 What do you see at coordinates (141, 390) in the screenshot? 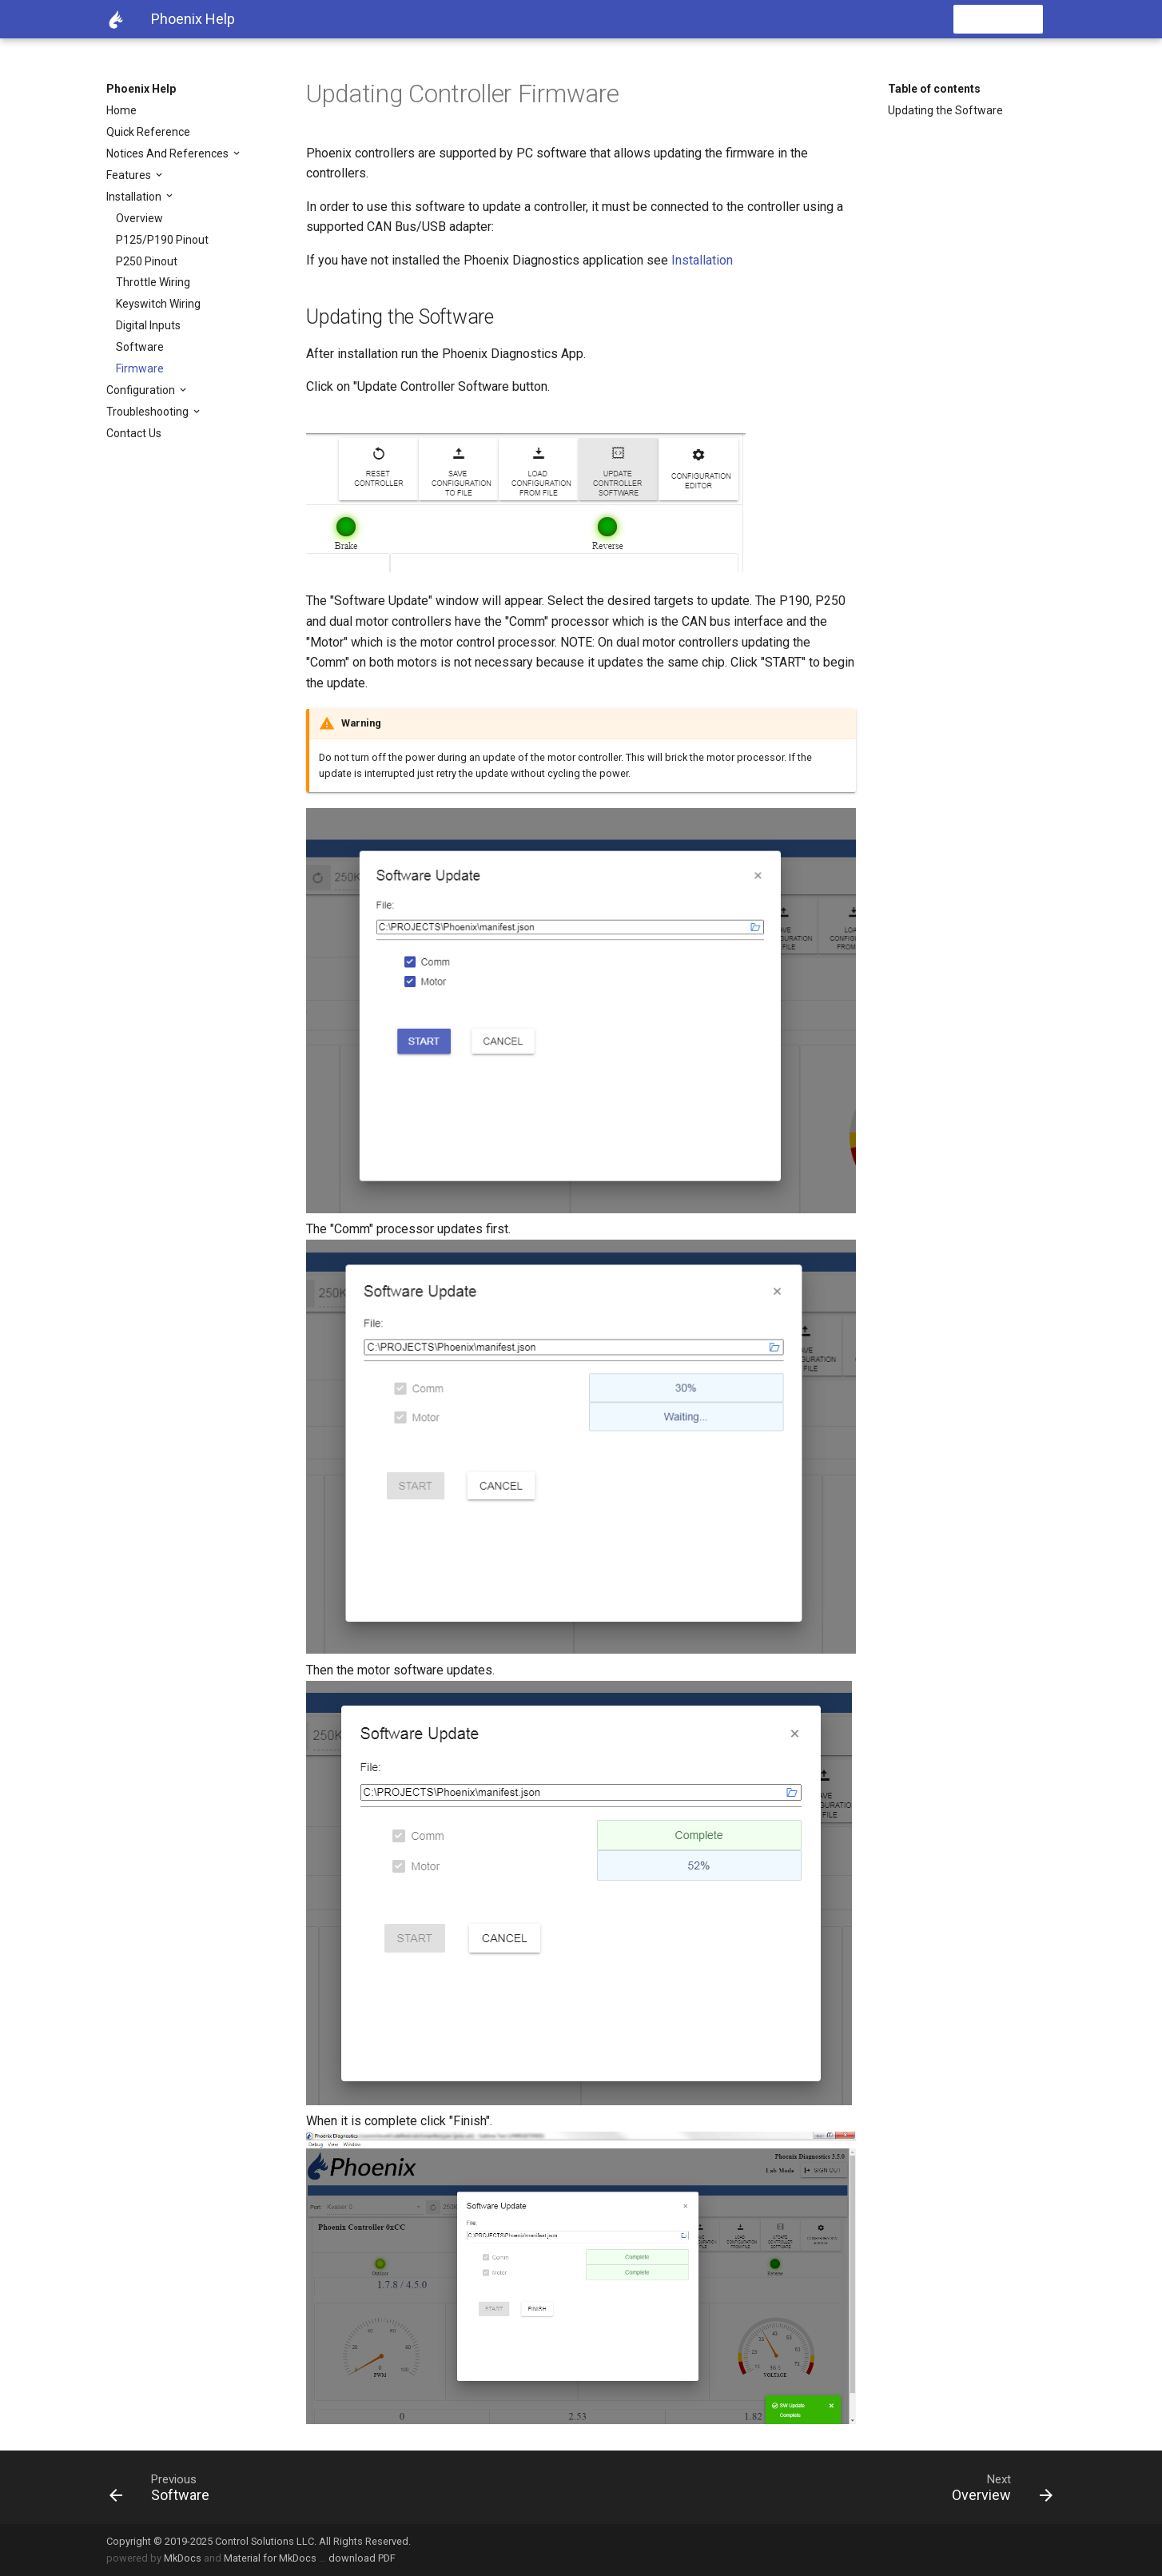
I see `Configuration` at bounding box center [141, 390].